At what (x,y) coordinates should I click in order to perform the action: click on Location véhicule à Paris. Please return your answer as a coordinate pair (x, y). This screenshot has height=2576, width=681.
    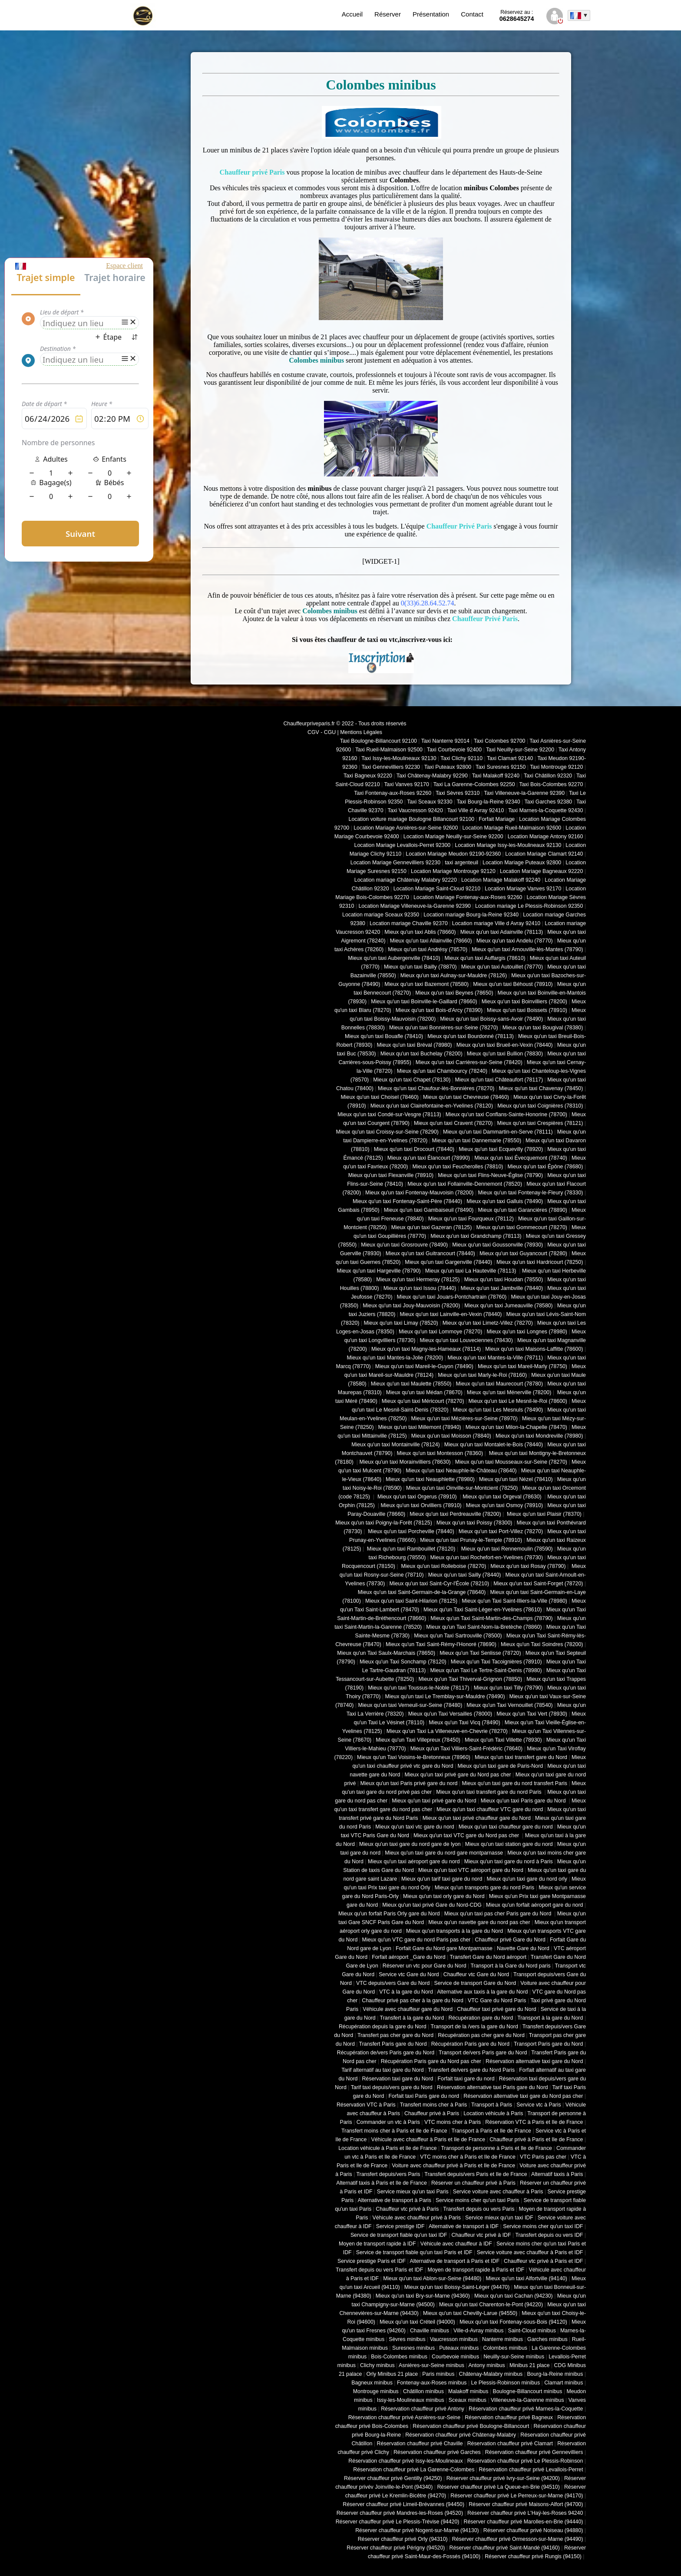
    Looking at the image, I should click on (493, 2113).